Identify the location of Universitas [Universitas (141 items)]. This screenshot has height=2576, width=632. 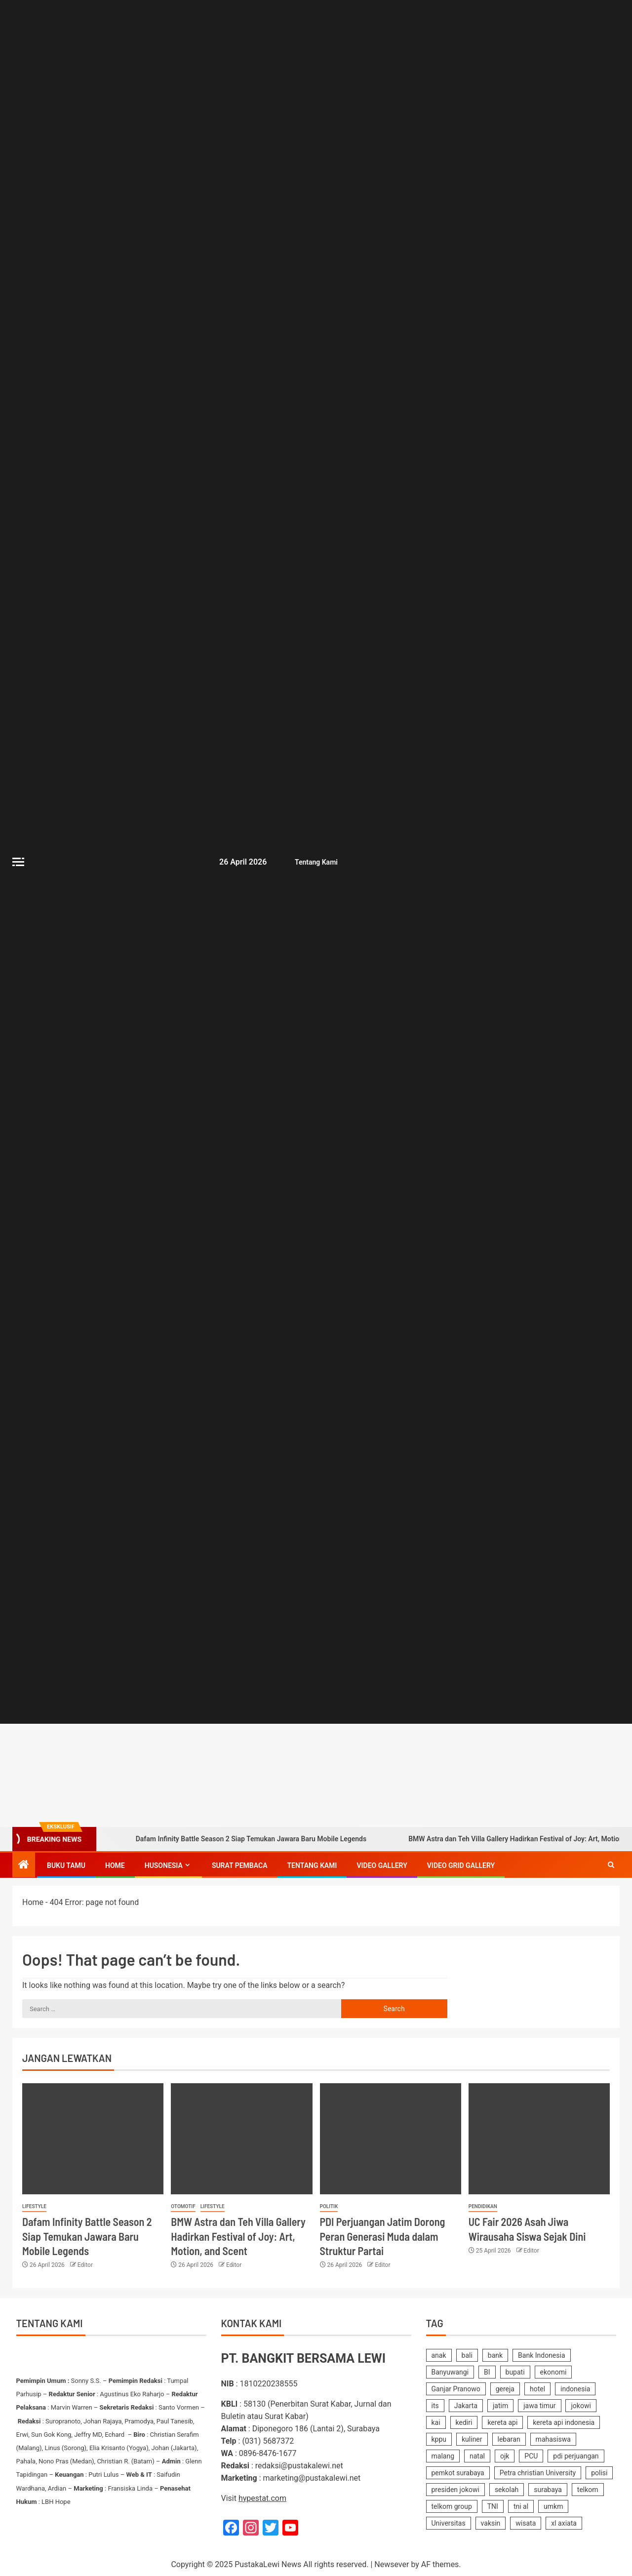
(449, 2523).